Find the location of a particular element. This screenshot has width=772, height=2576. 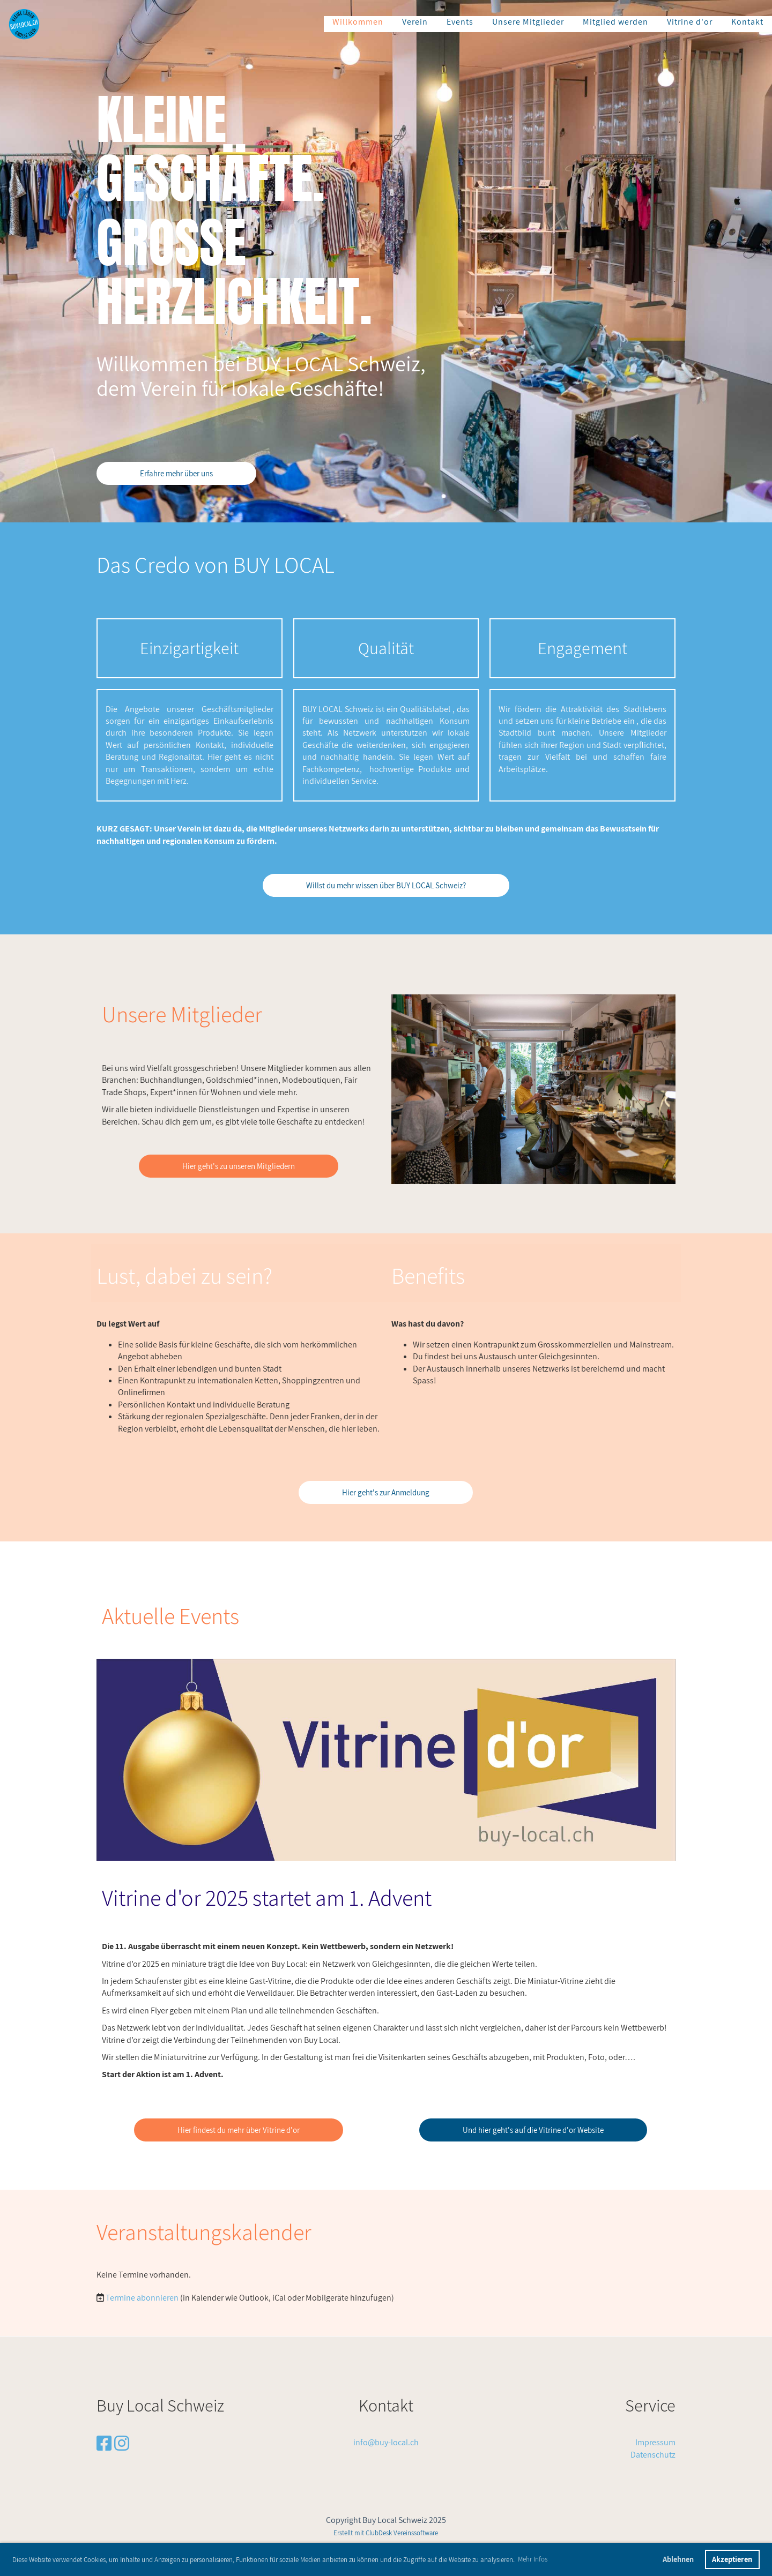

[Besuche uns auf Facebook] is located at coordinates (104, 2443).